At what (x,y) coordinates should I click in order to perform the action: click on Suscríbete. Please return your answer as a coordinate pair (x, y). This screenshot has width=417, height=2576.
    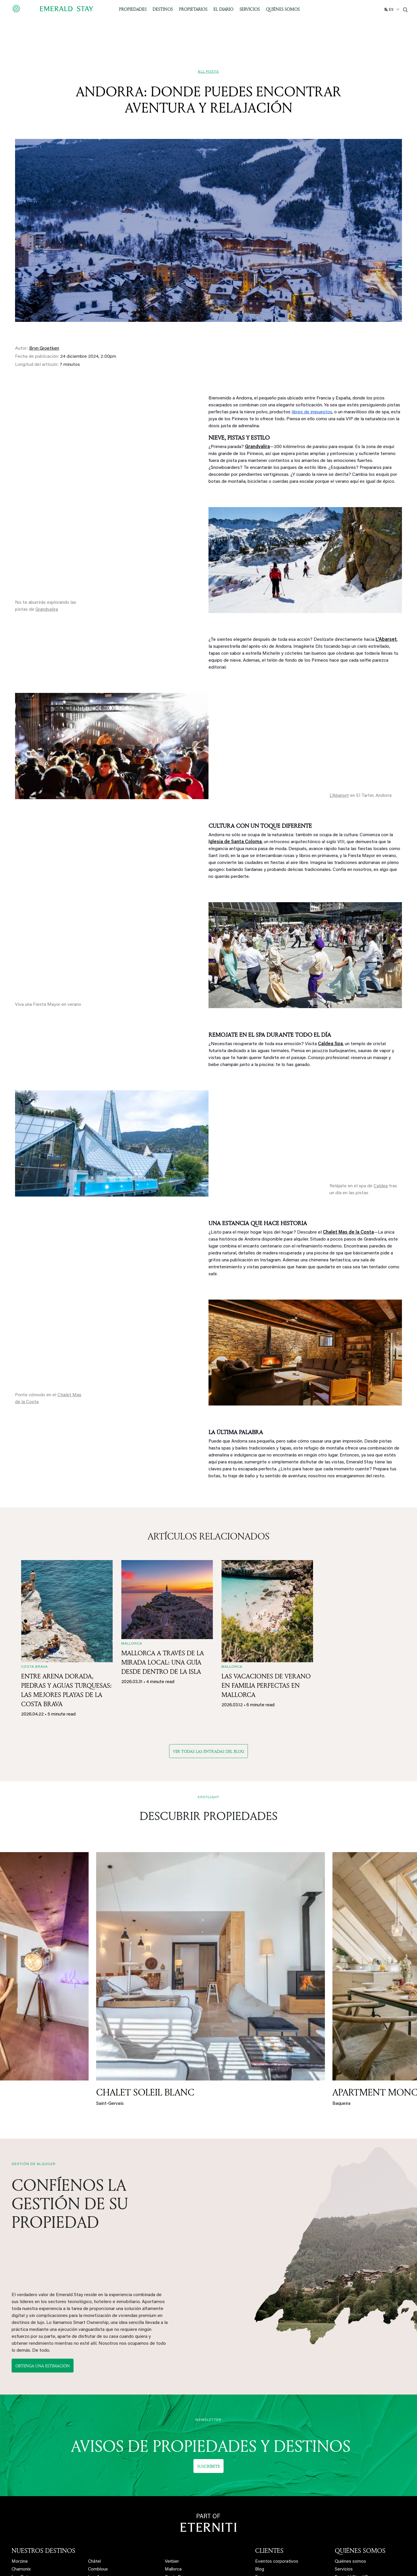
    Looking at the image, I should click on (208, 2352).